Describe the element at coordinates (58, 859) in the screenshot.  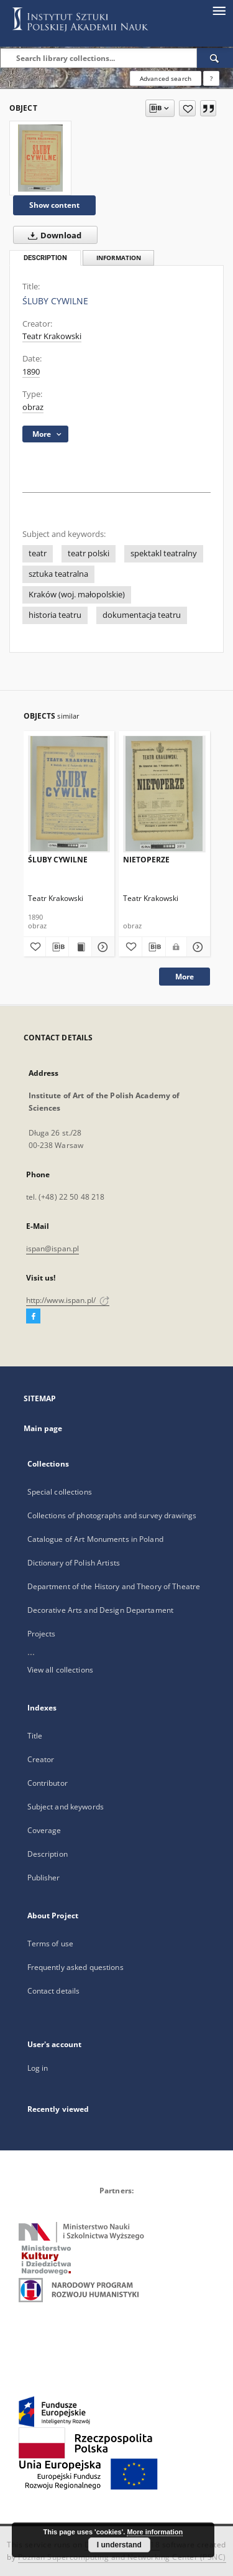
I see `ŚLUBY CYWILNE` at that location.